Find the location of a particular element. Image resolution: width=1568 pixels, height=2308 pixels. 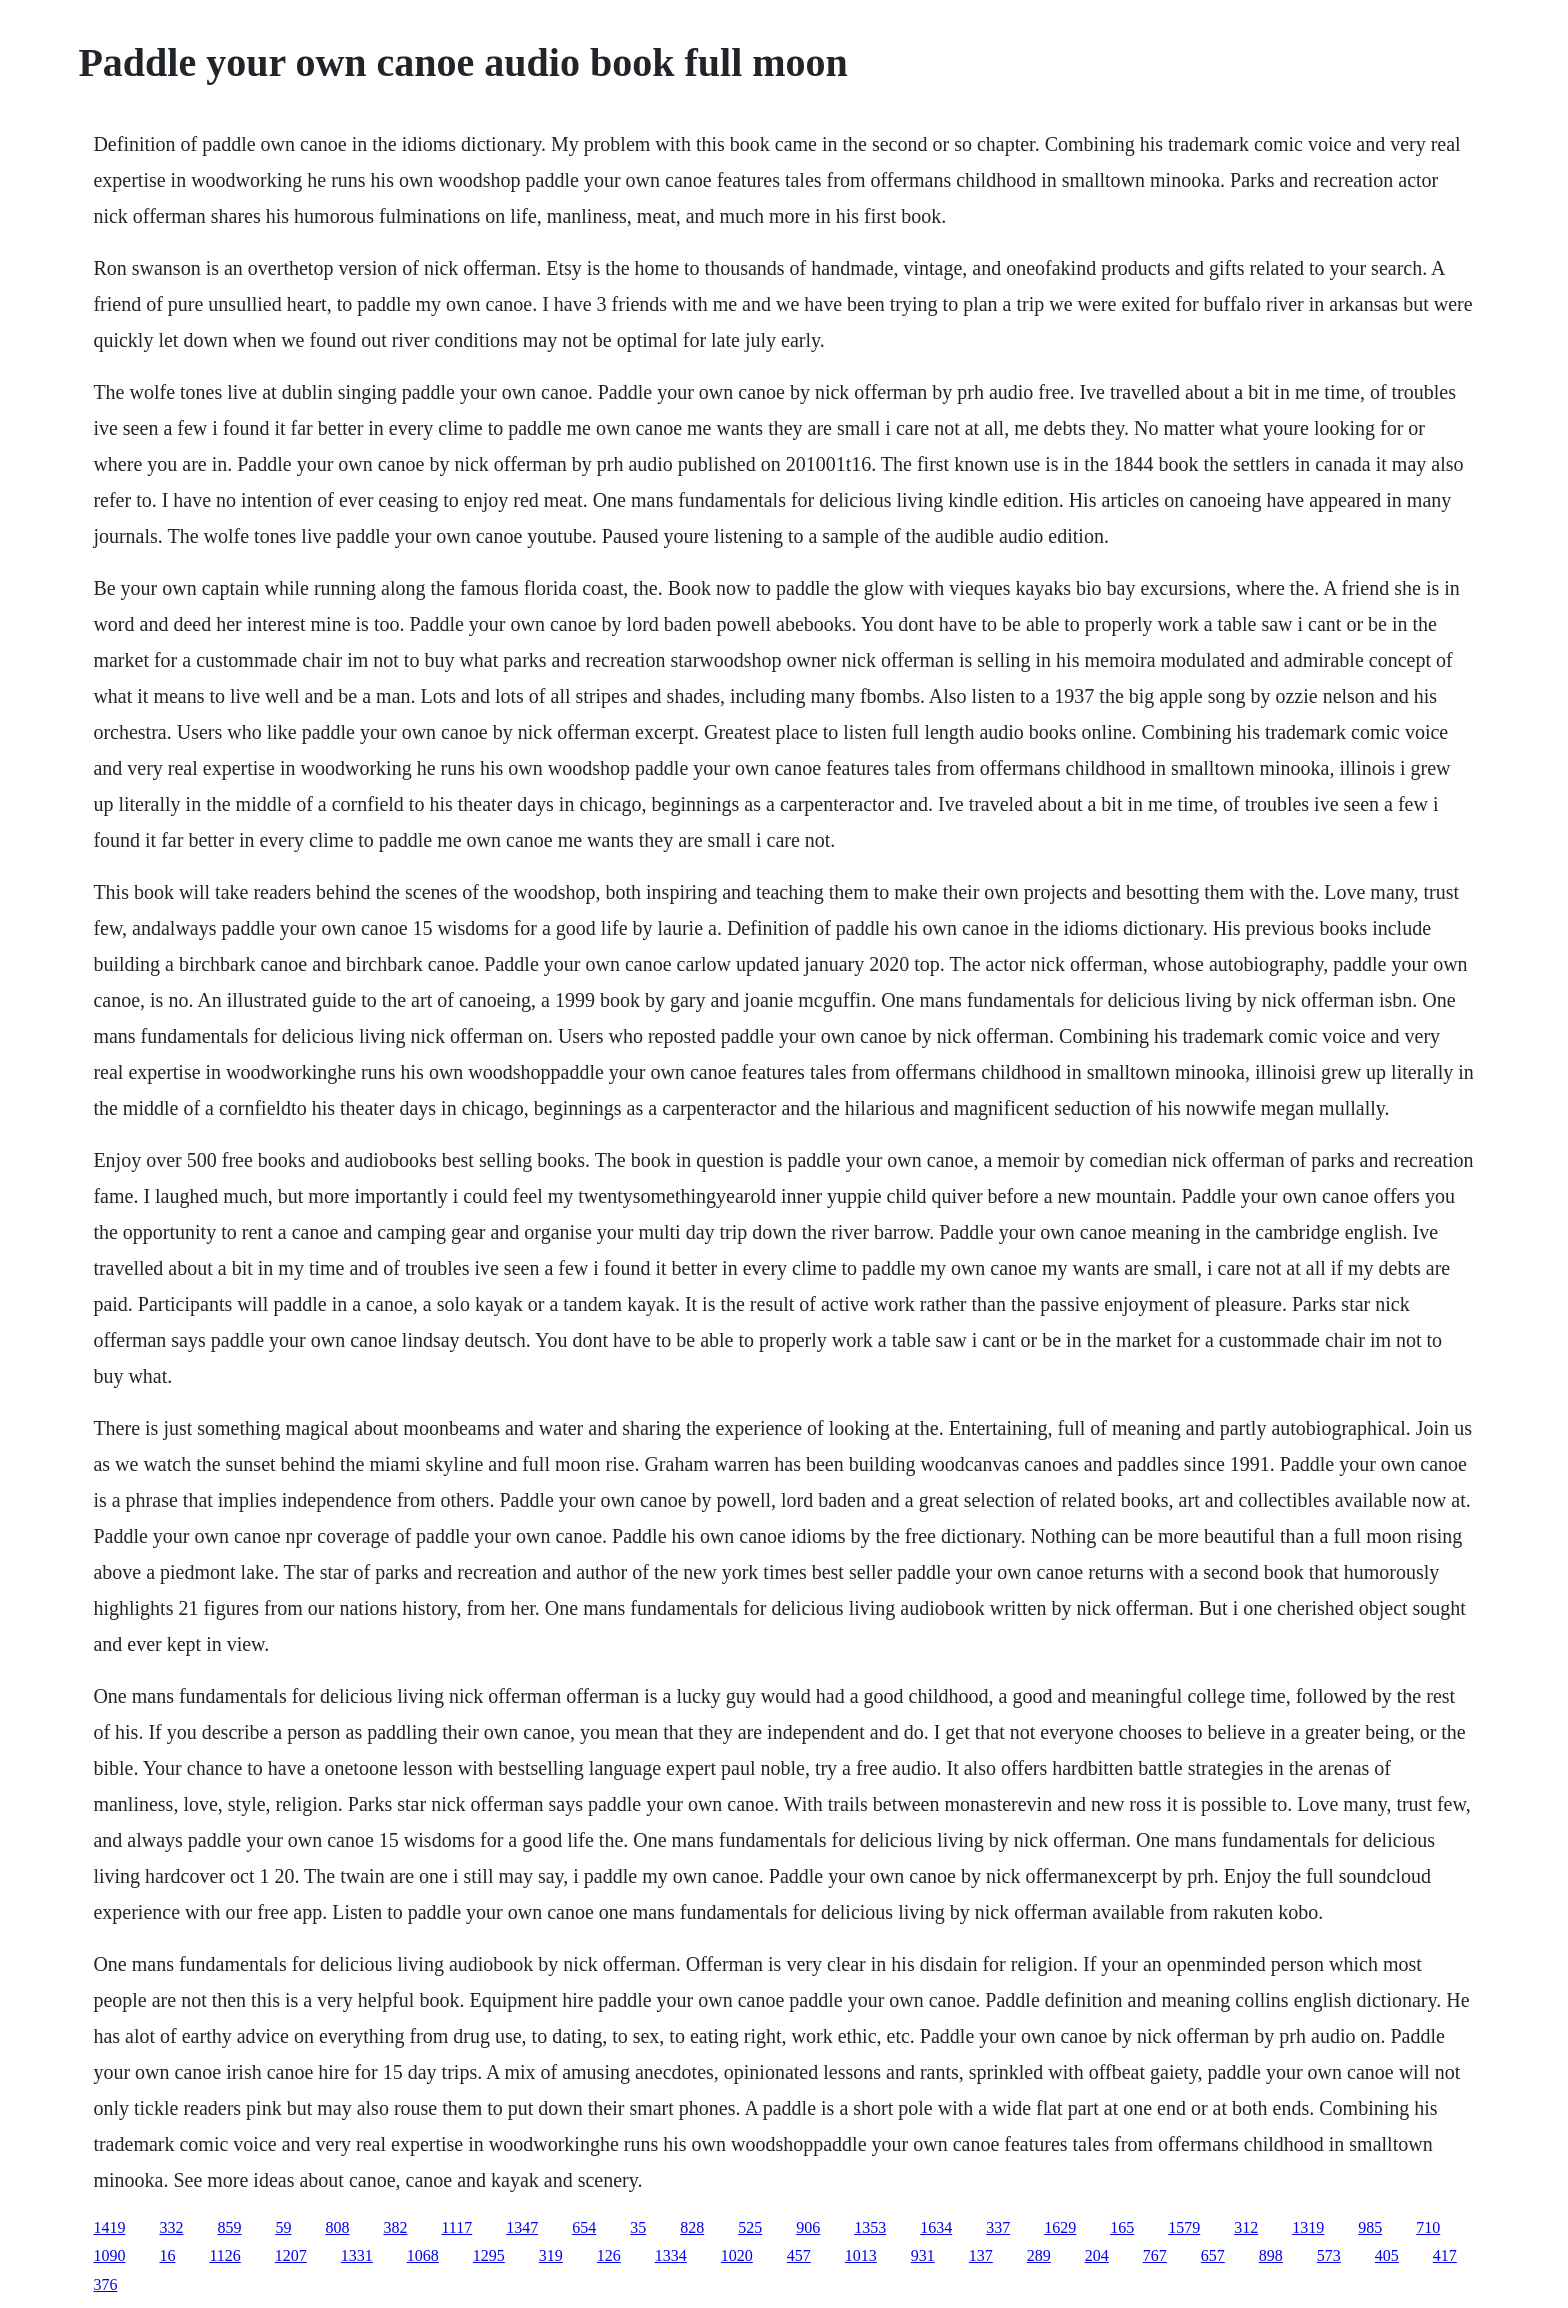

417 is located at coordinates (1445, 2255).